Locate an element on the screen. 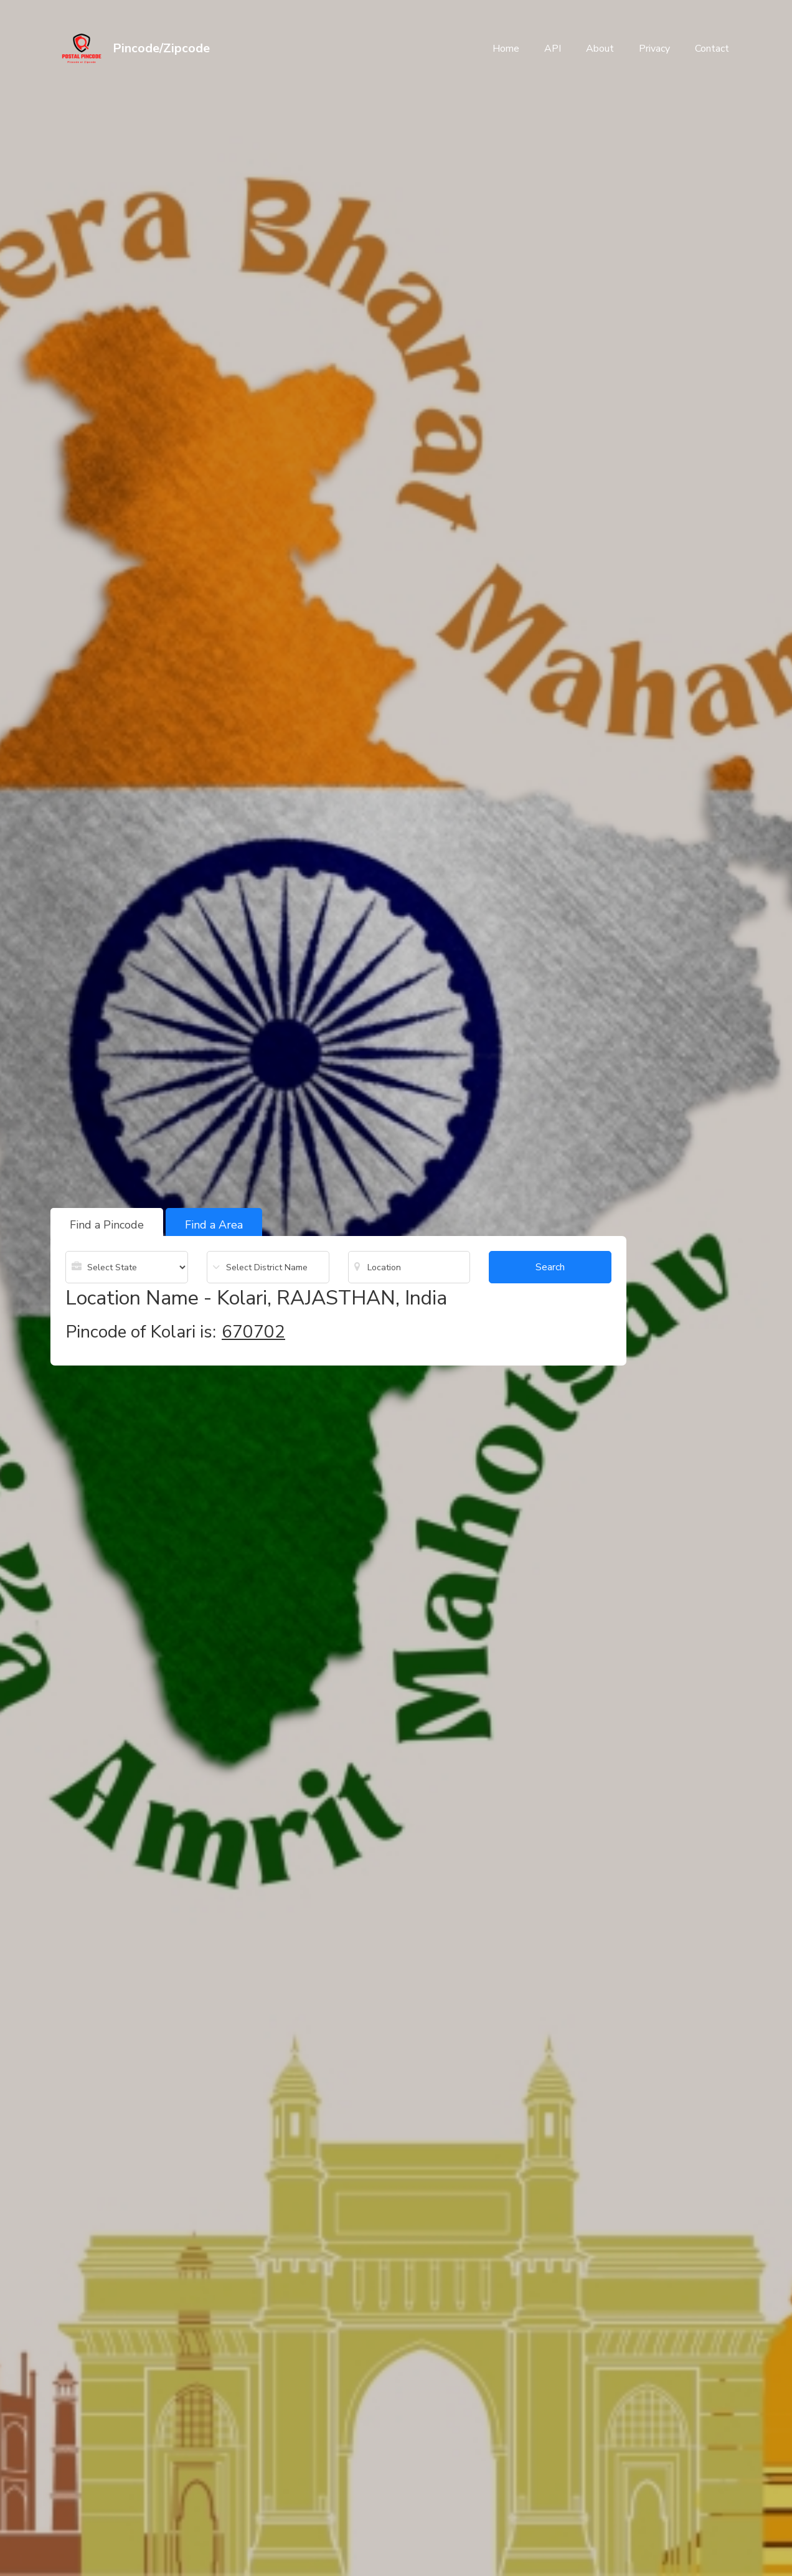 Image resolution: width=792 pixels, height=2576 pixels. Home is located at coordinates (506, 48).